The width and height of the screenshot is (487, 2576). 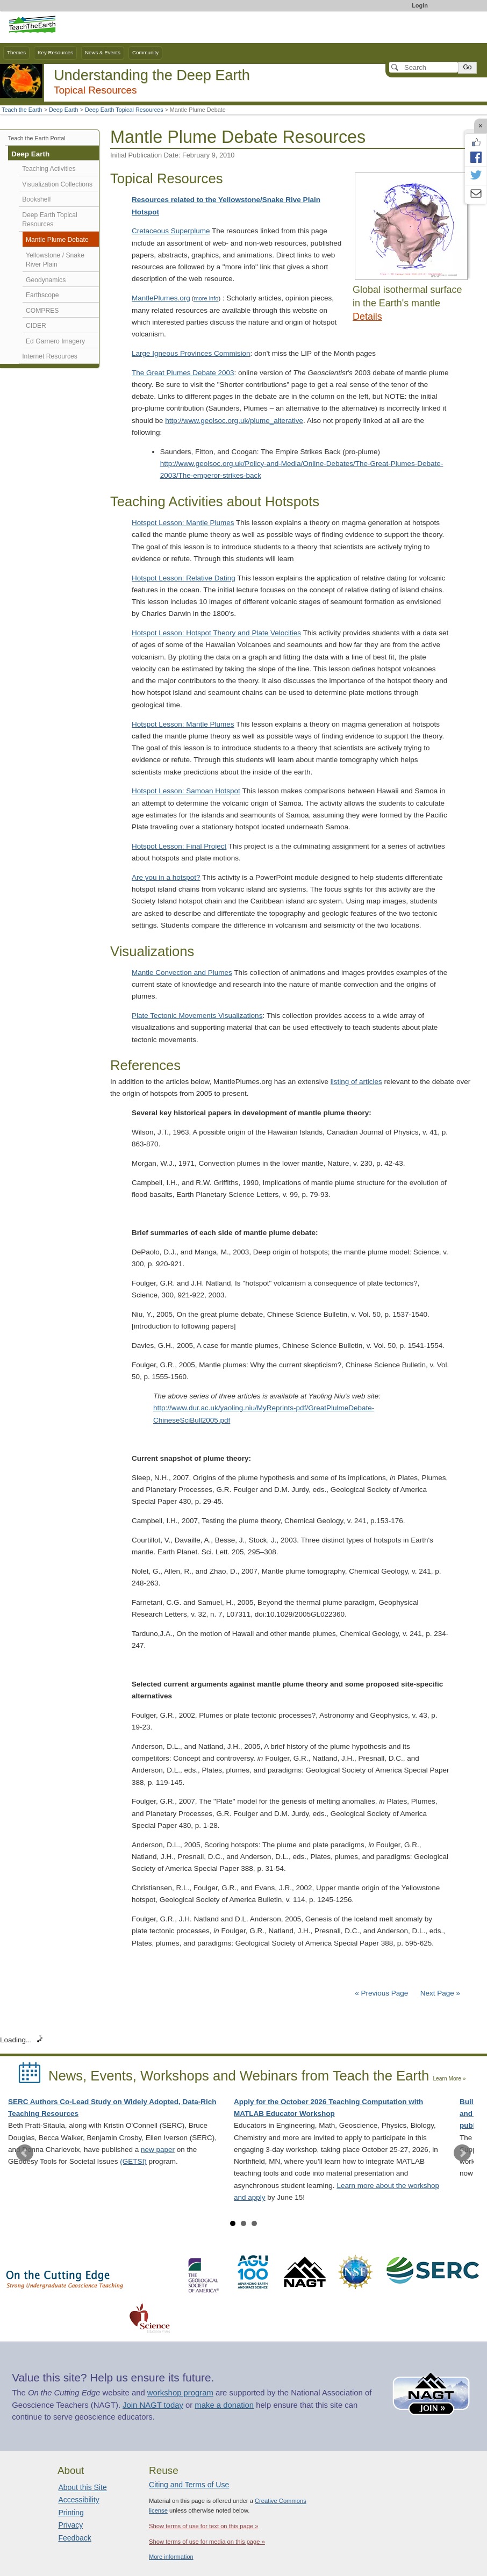 I want to click on Feedback, so click(x=74, y=2538).